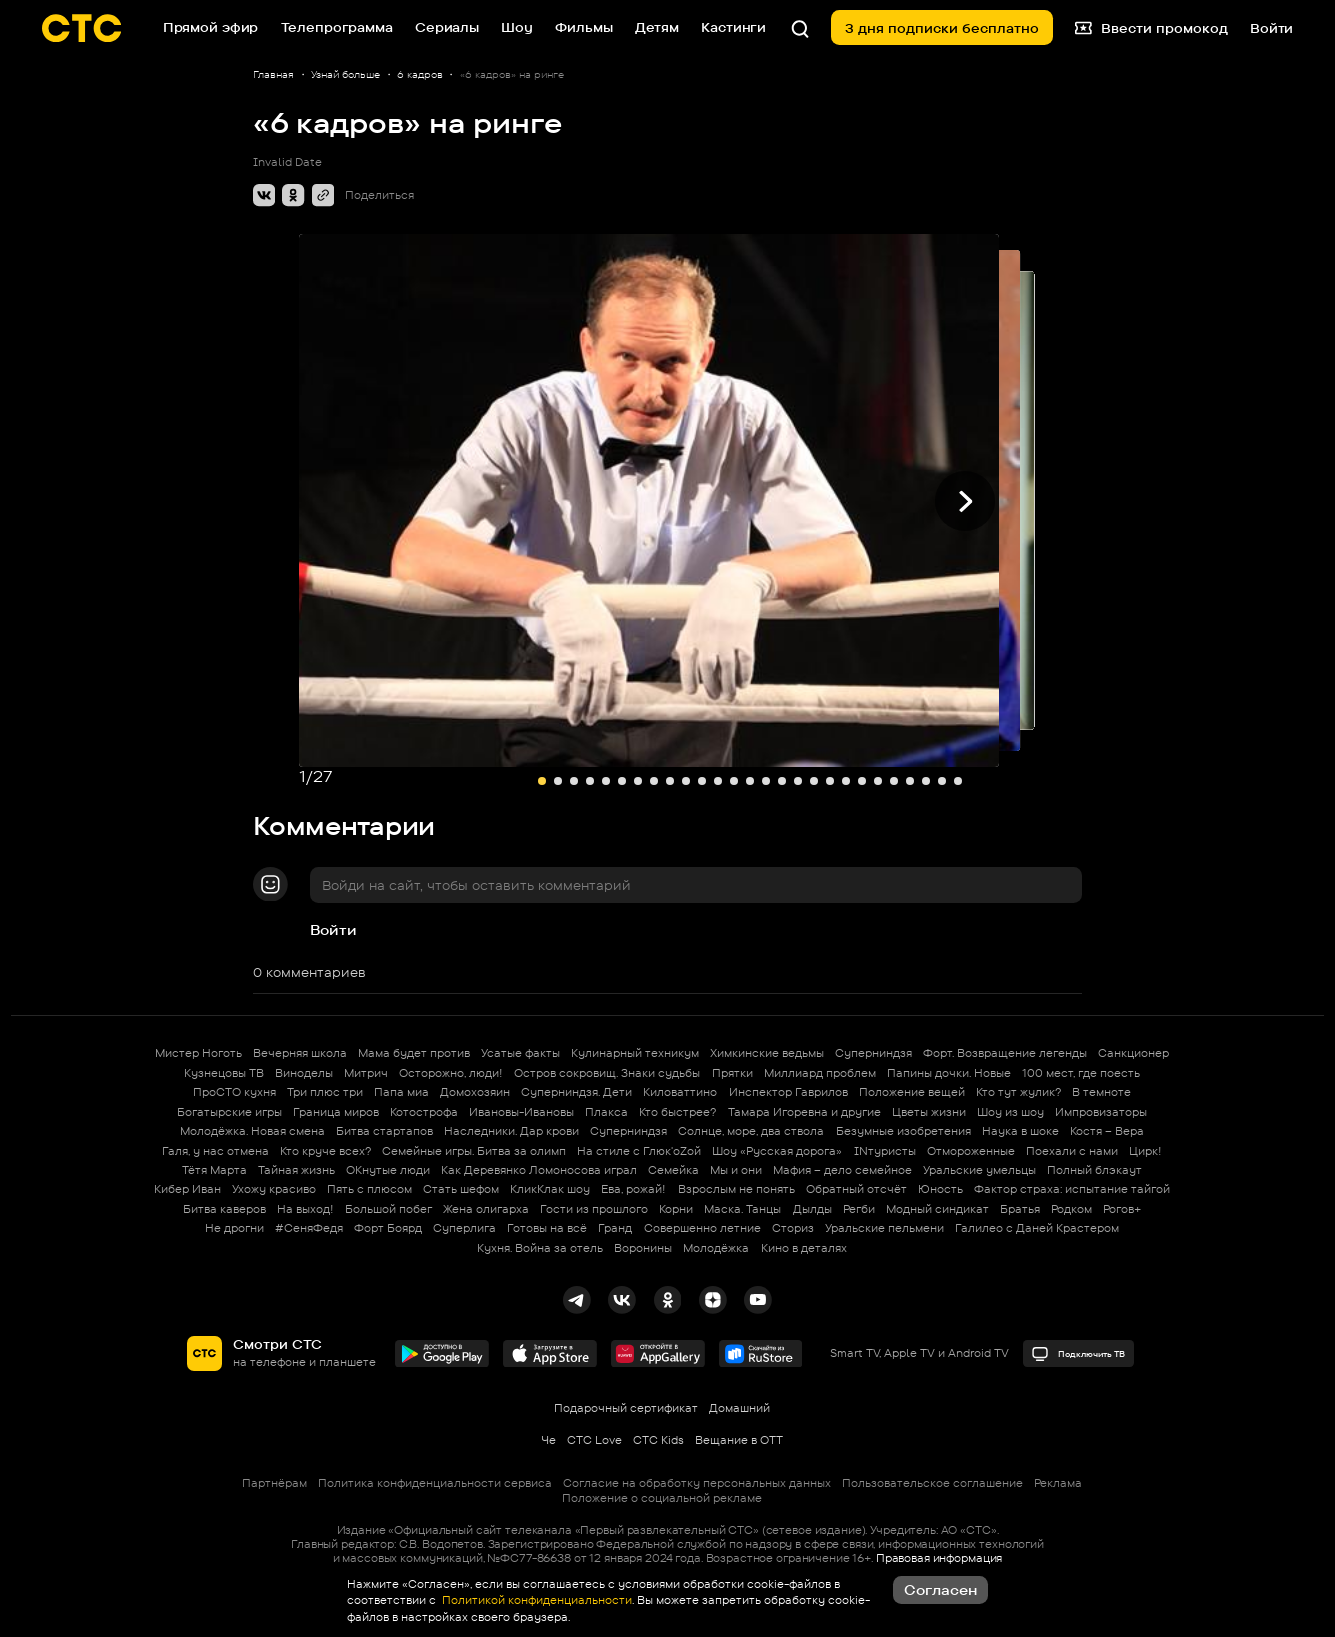 The width and height of the screenshot is (1335, 1637). I want to click on Папа миа, so click(401, 1092).